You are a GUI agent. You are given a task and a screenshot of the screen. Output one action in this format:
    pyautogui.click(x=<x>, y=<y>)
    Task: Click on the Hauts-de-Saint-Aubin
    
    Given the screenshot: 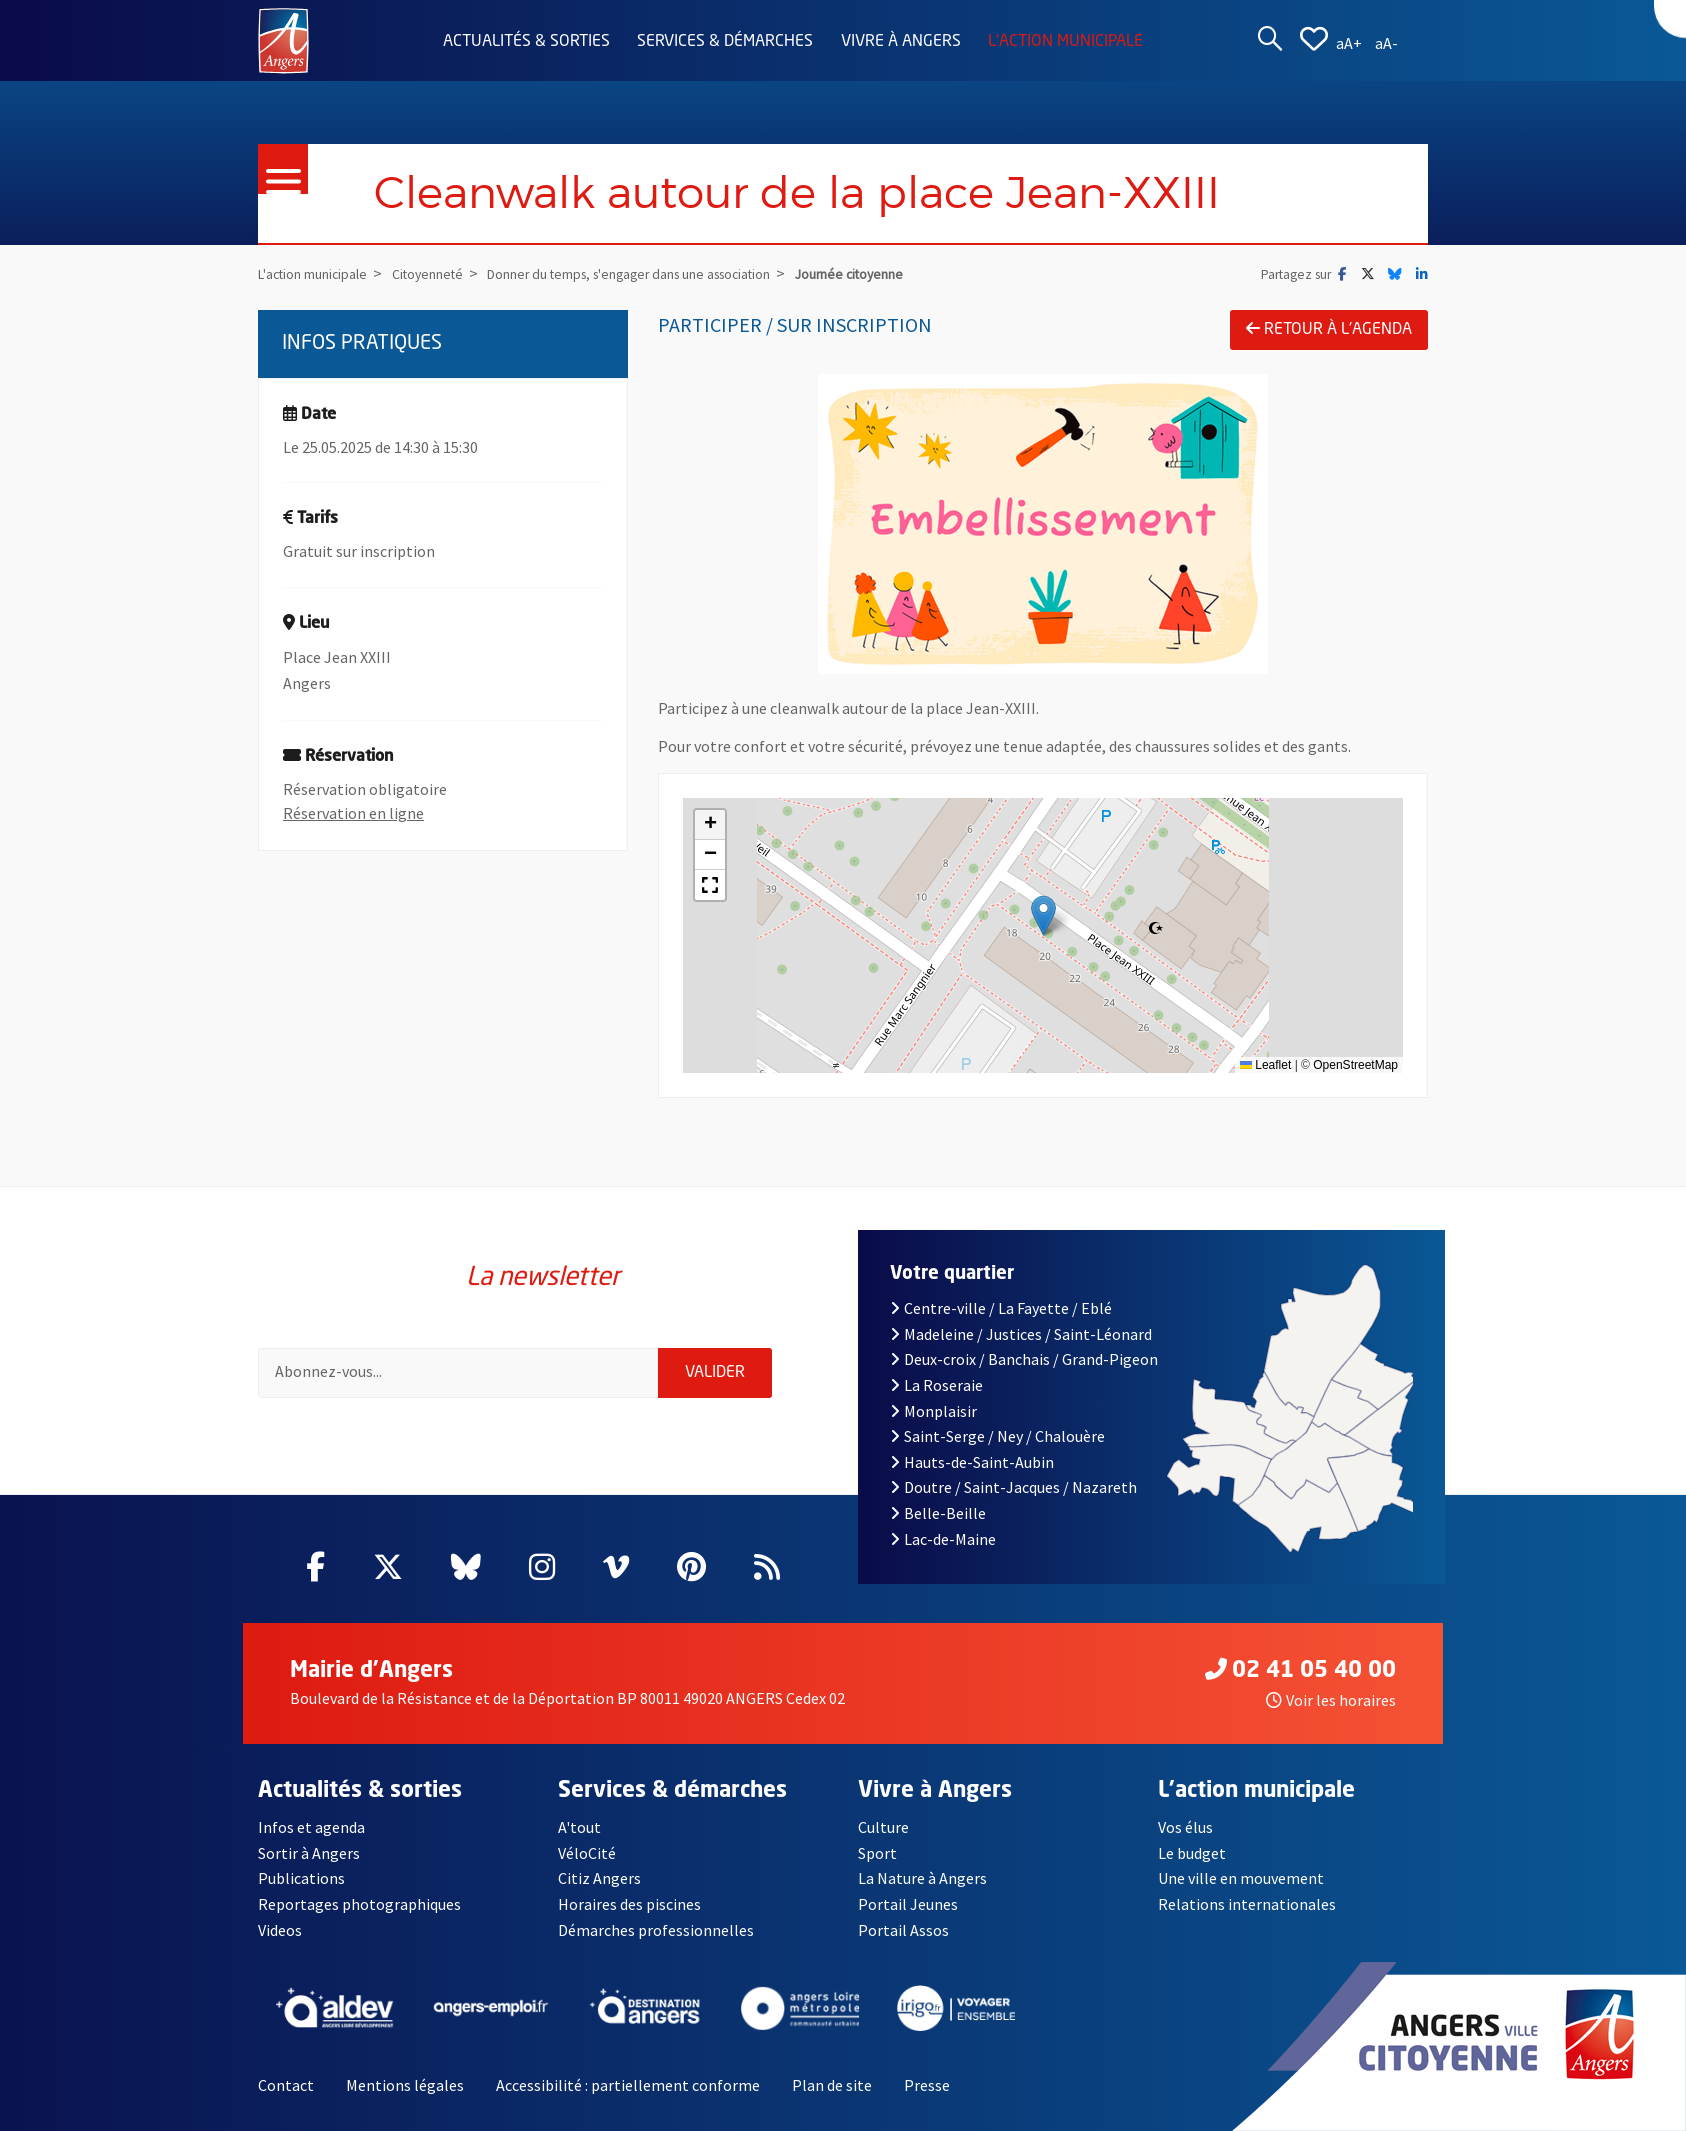 What is the action you would take?
    pyautogui.click(x=972, y=1462)
    